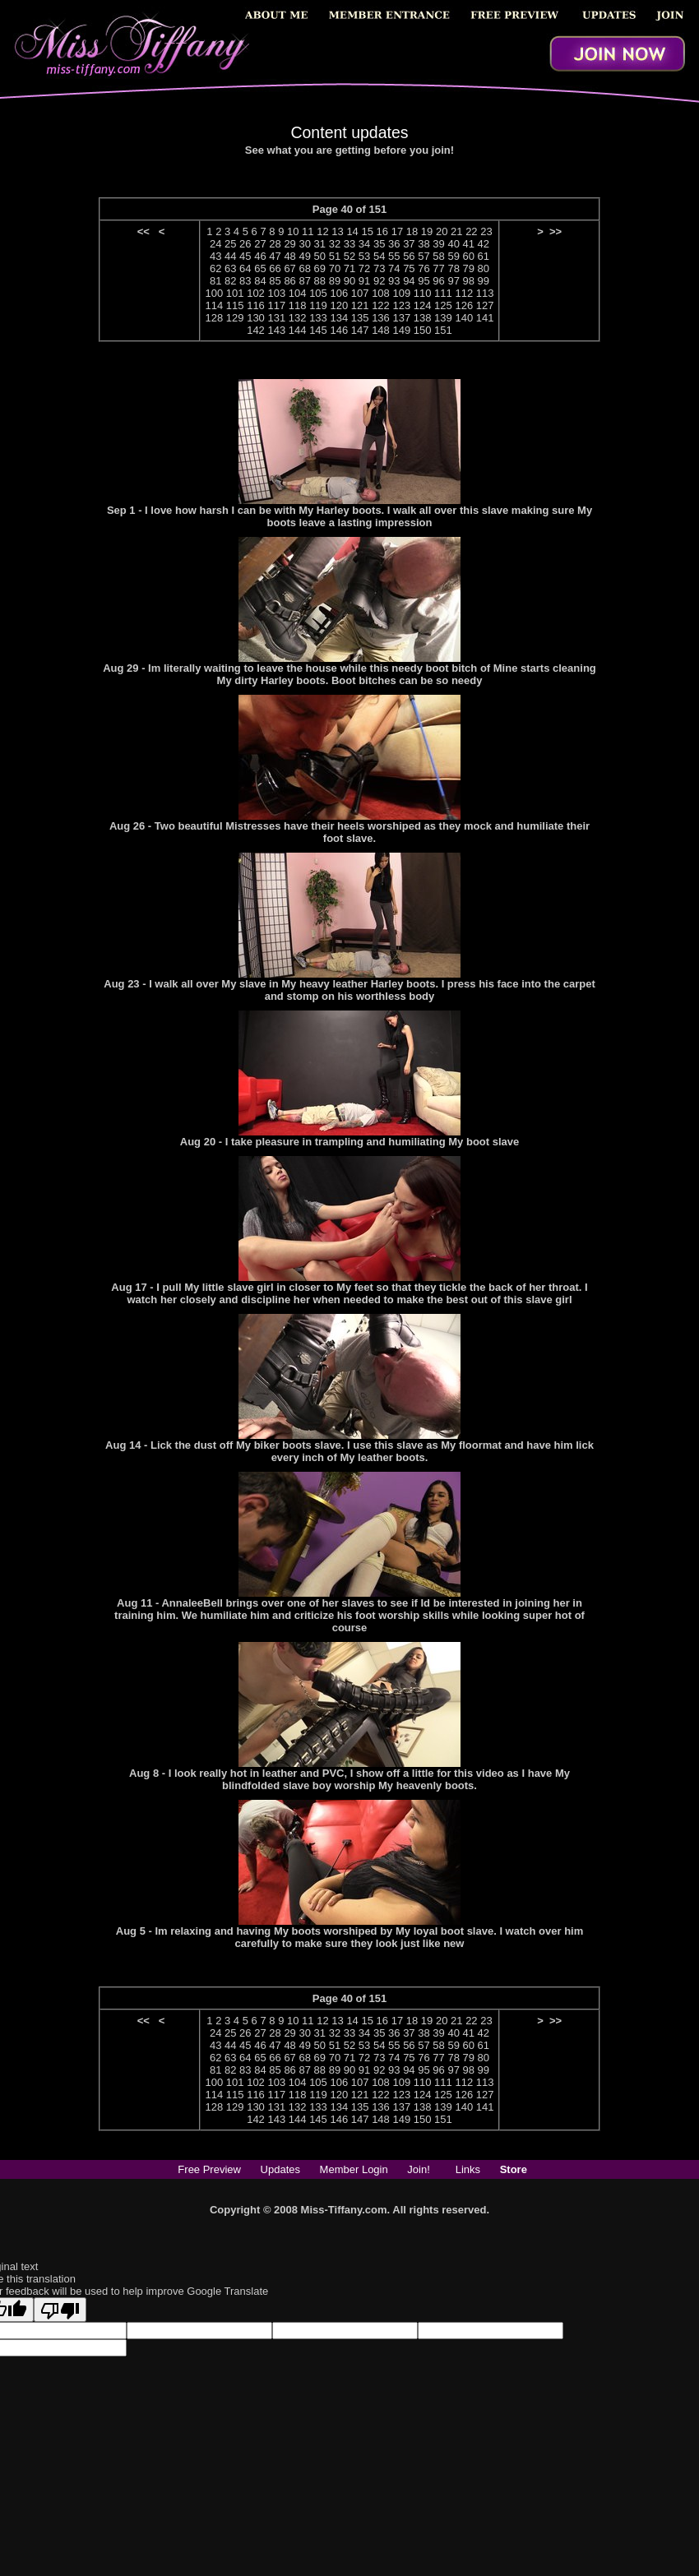 This screenshot has height=2576, width=699. Describe the element at coordinates (274, 281) in the screenshot. I see `85` at that location.